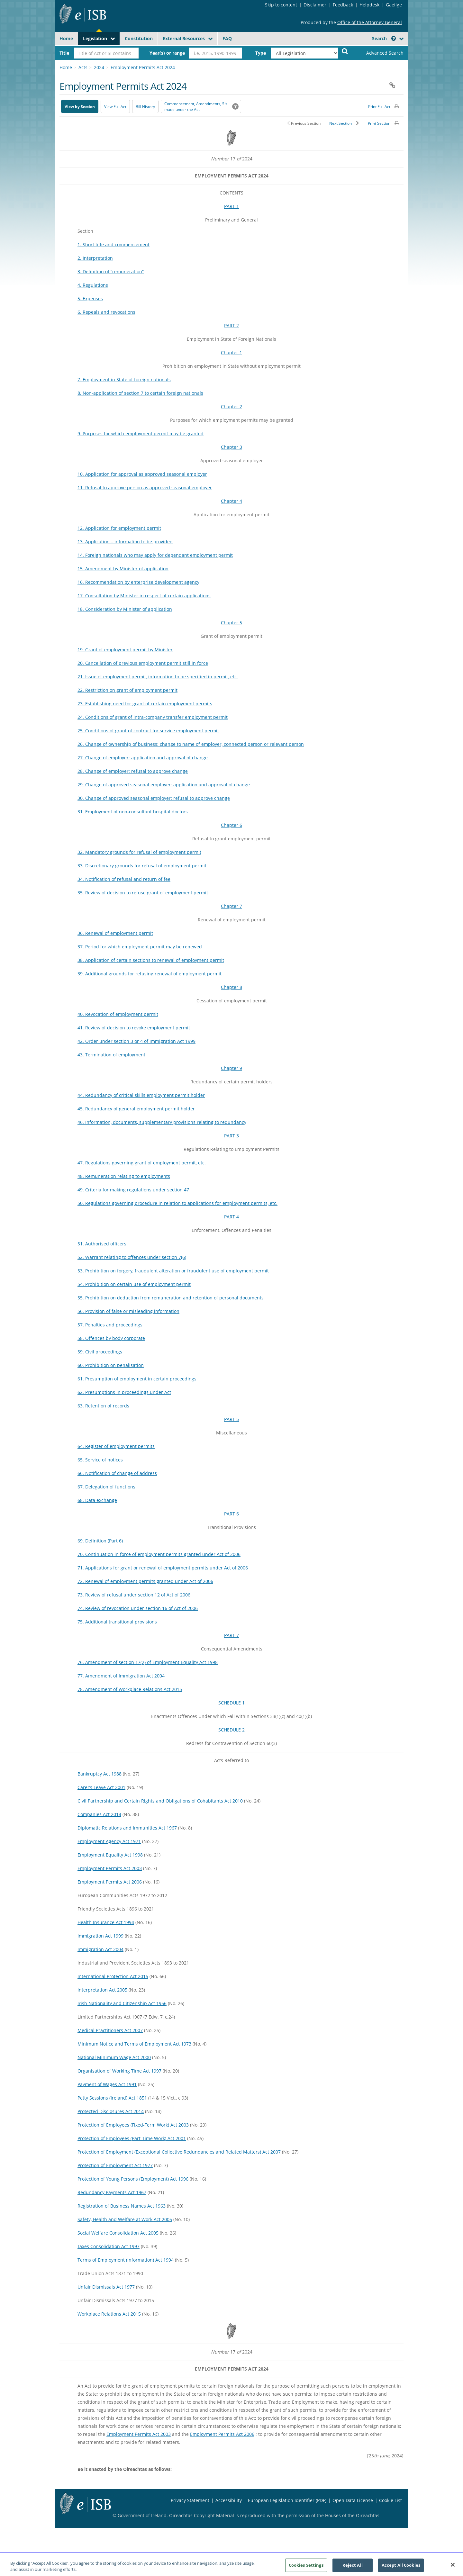 Image resolution: width=463 pixels, height=2576 pixels. I want to click on Chapter 1, so click(231, 352).